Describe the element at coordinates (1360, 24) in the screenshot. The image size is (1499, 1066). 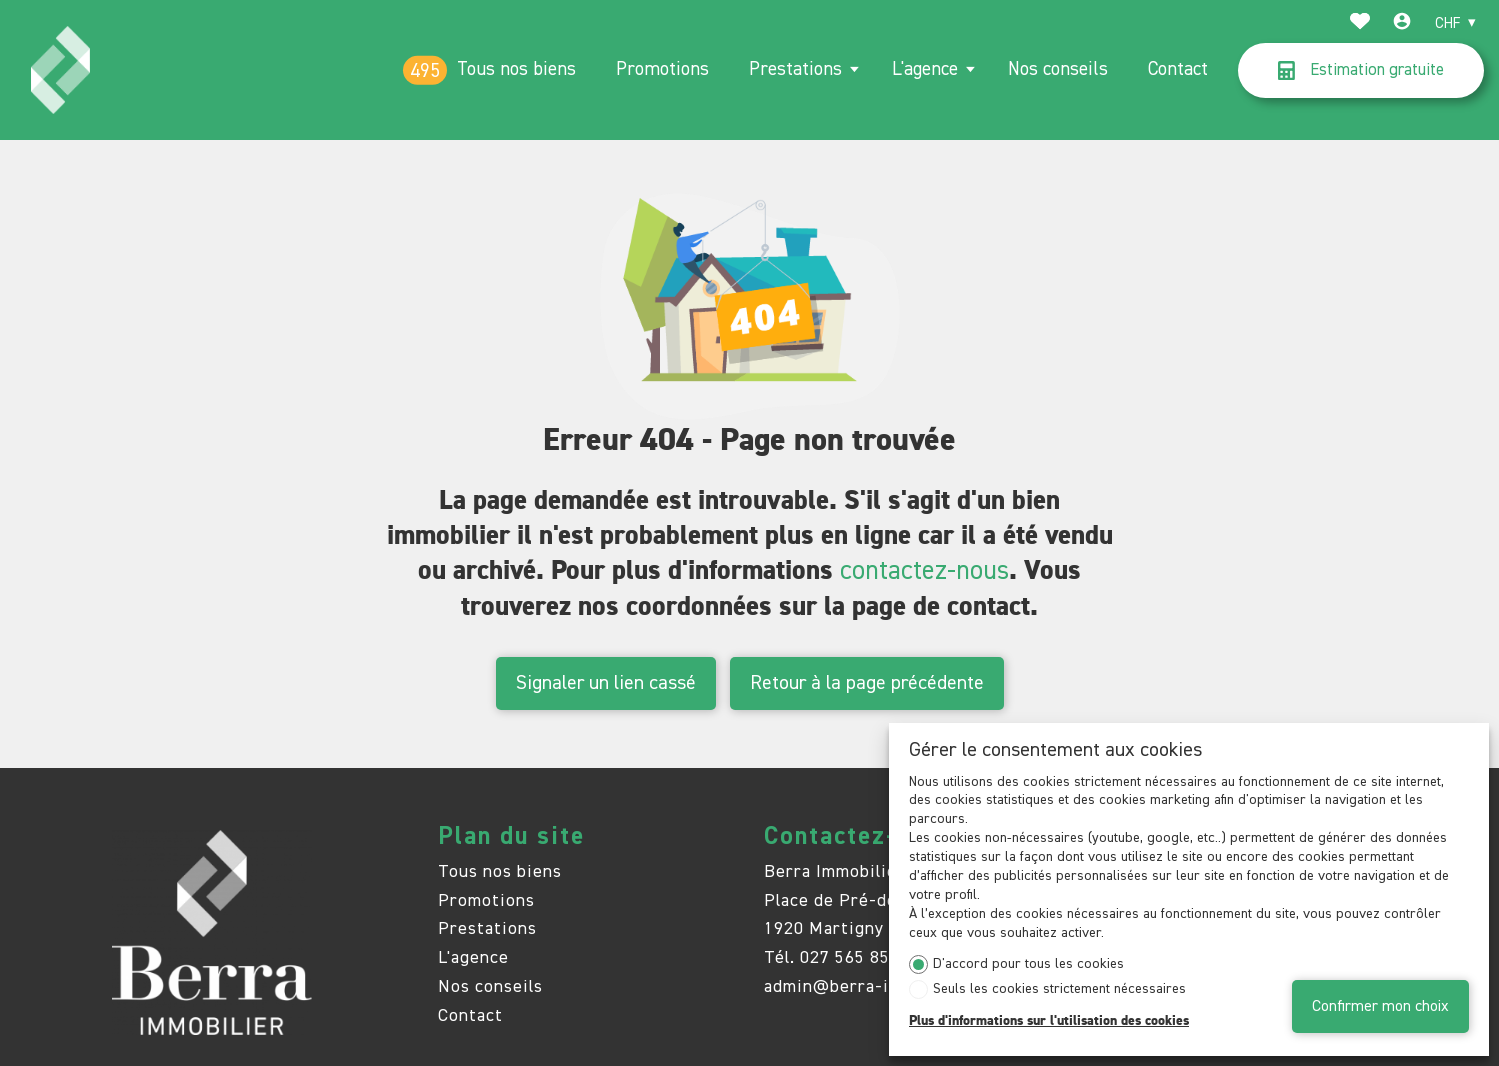
I see `[Favoris]` at that location.